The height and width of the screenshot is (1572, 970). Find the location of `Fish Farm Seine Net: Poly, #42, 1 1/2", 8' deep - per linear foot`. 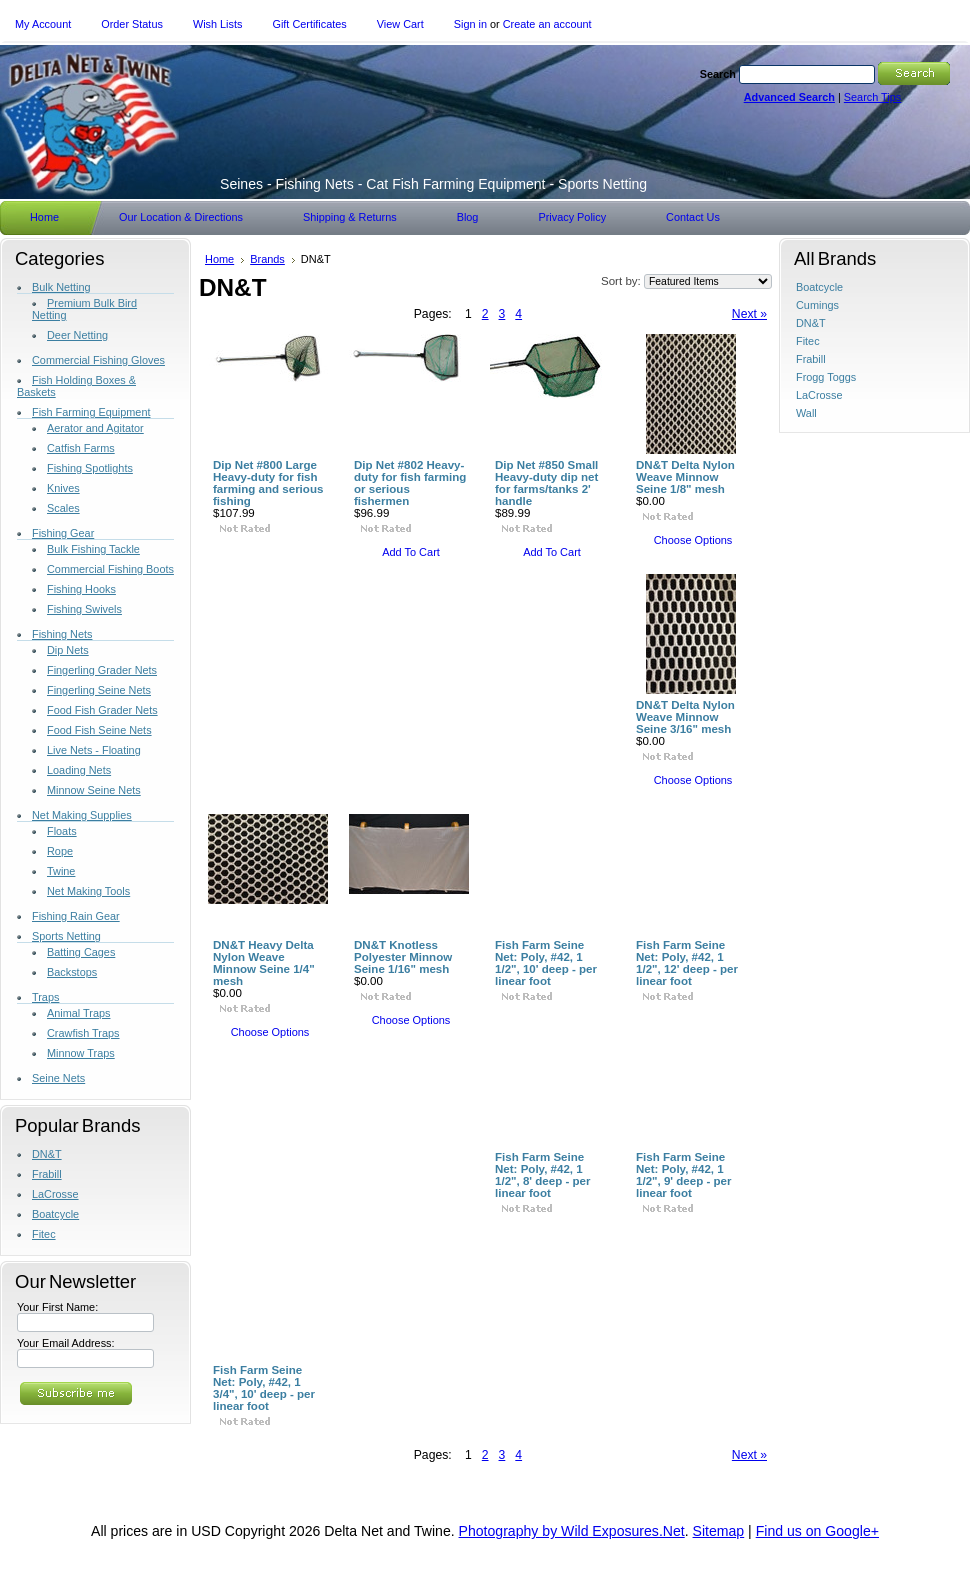

Fish Farm Seine Net: Poly, #42, 1 1/2", 8' deep - per linear foot is located at coordinates (543, 1175).